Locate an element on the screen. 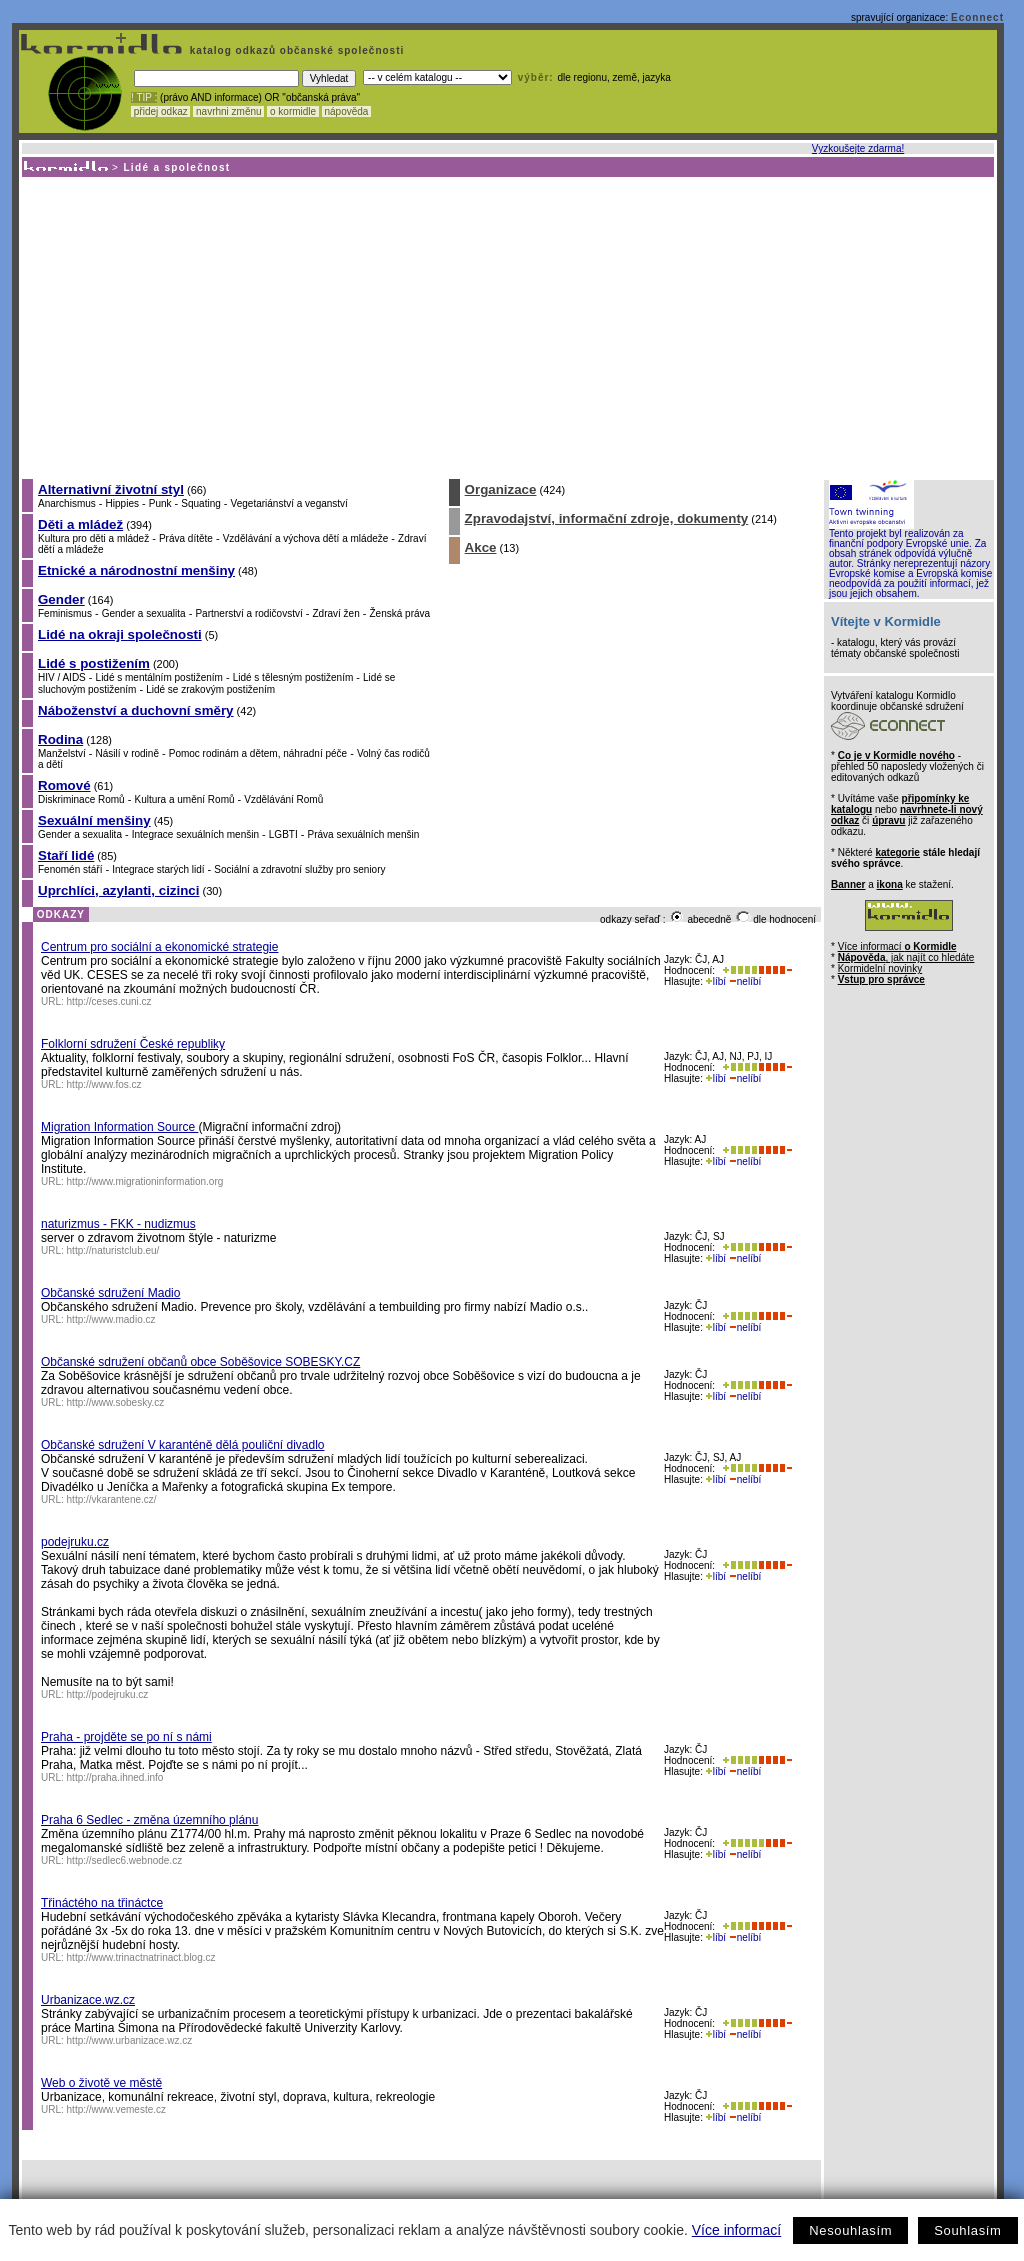 The height and width of the screenshot is (2261, 1024). Web o životě ve městě is located at coordinates (101, 2083).